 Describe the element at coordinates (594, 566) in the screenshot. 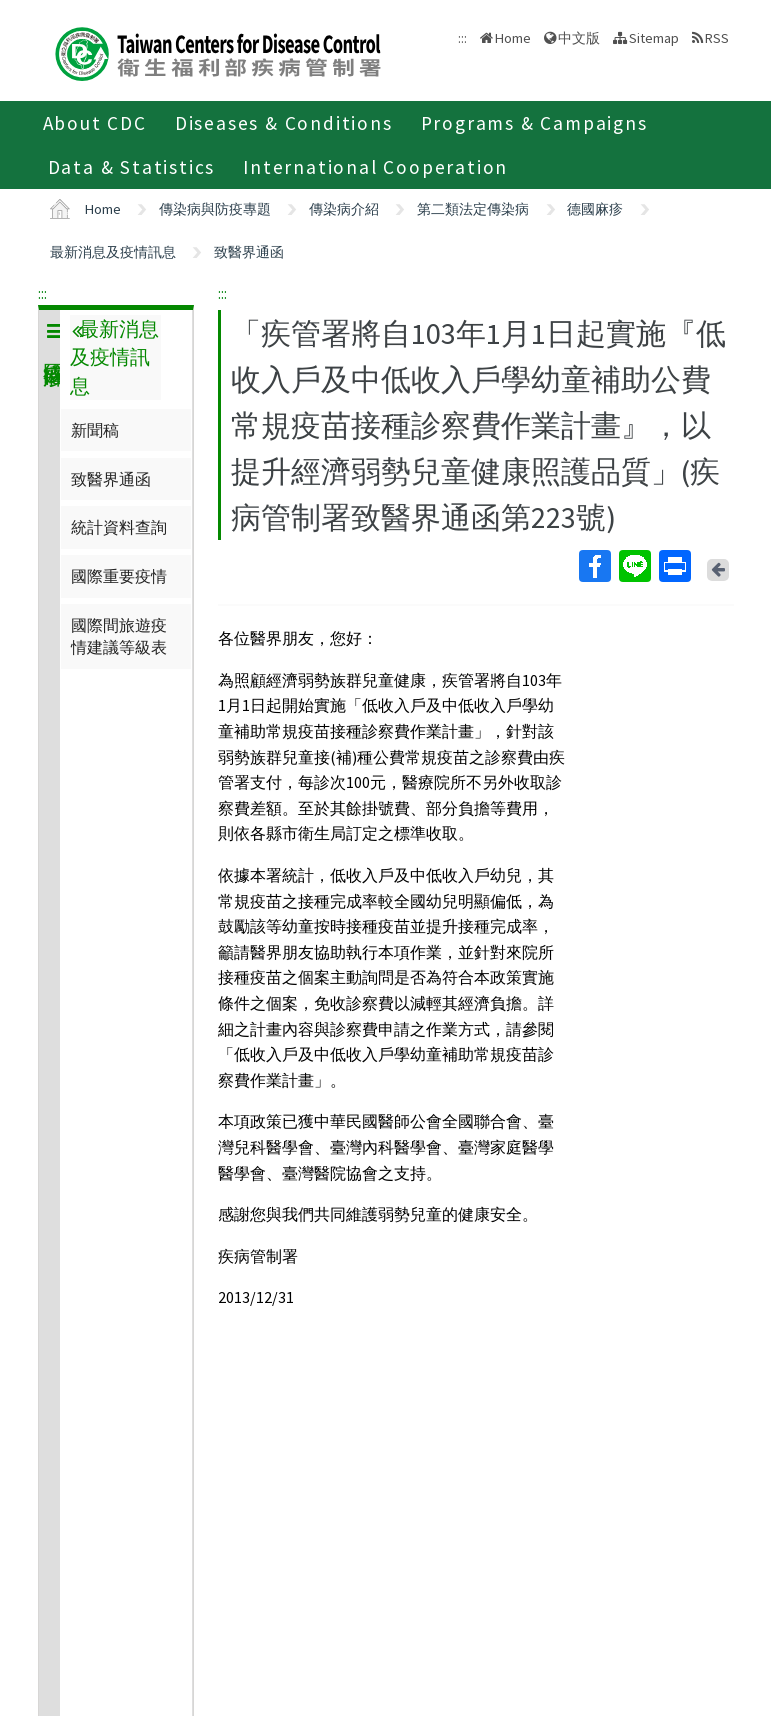

I see `Facebook` at that location.